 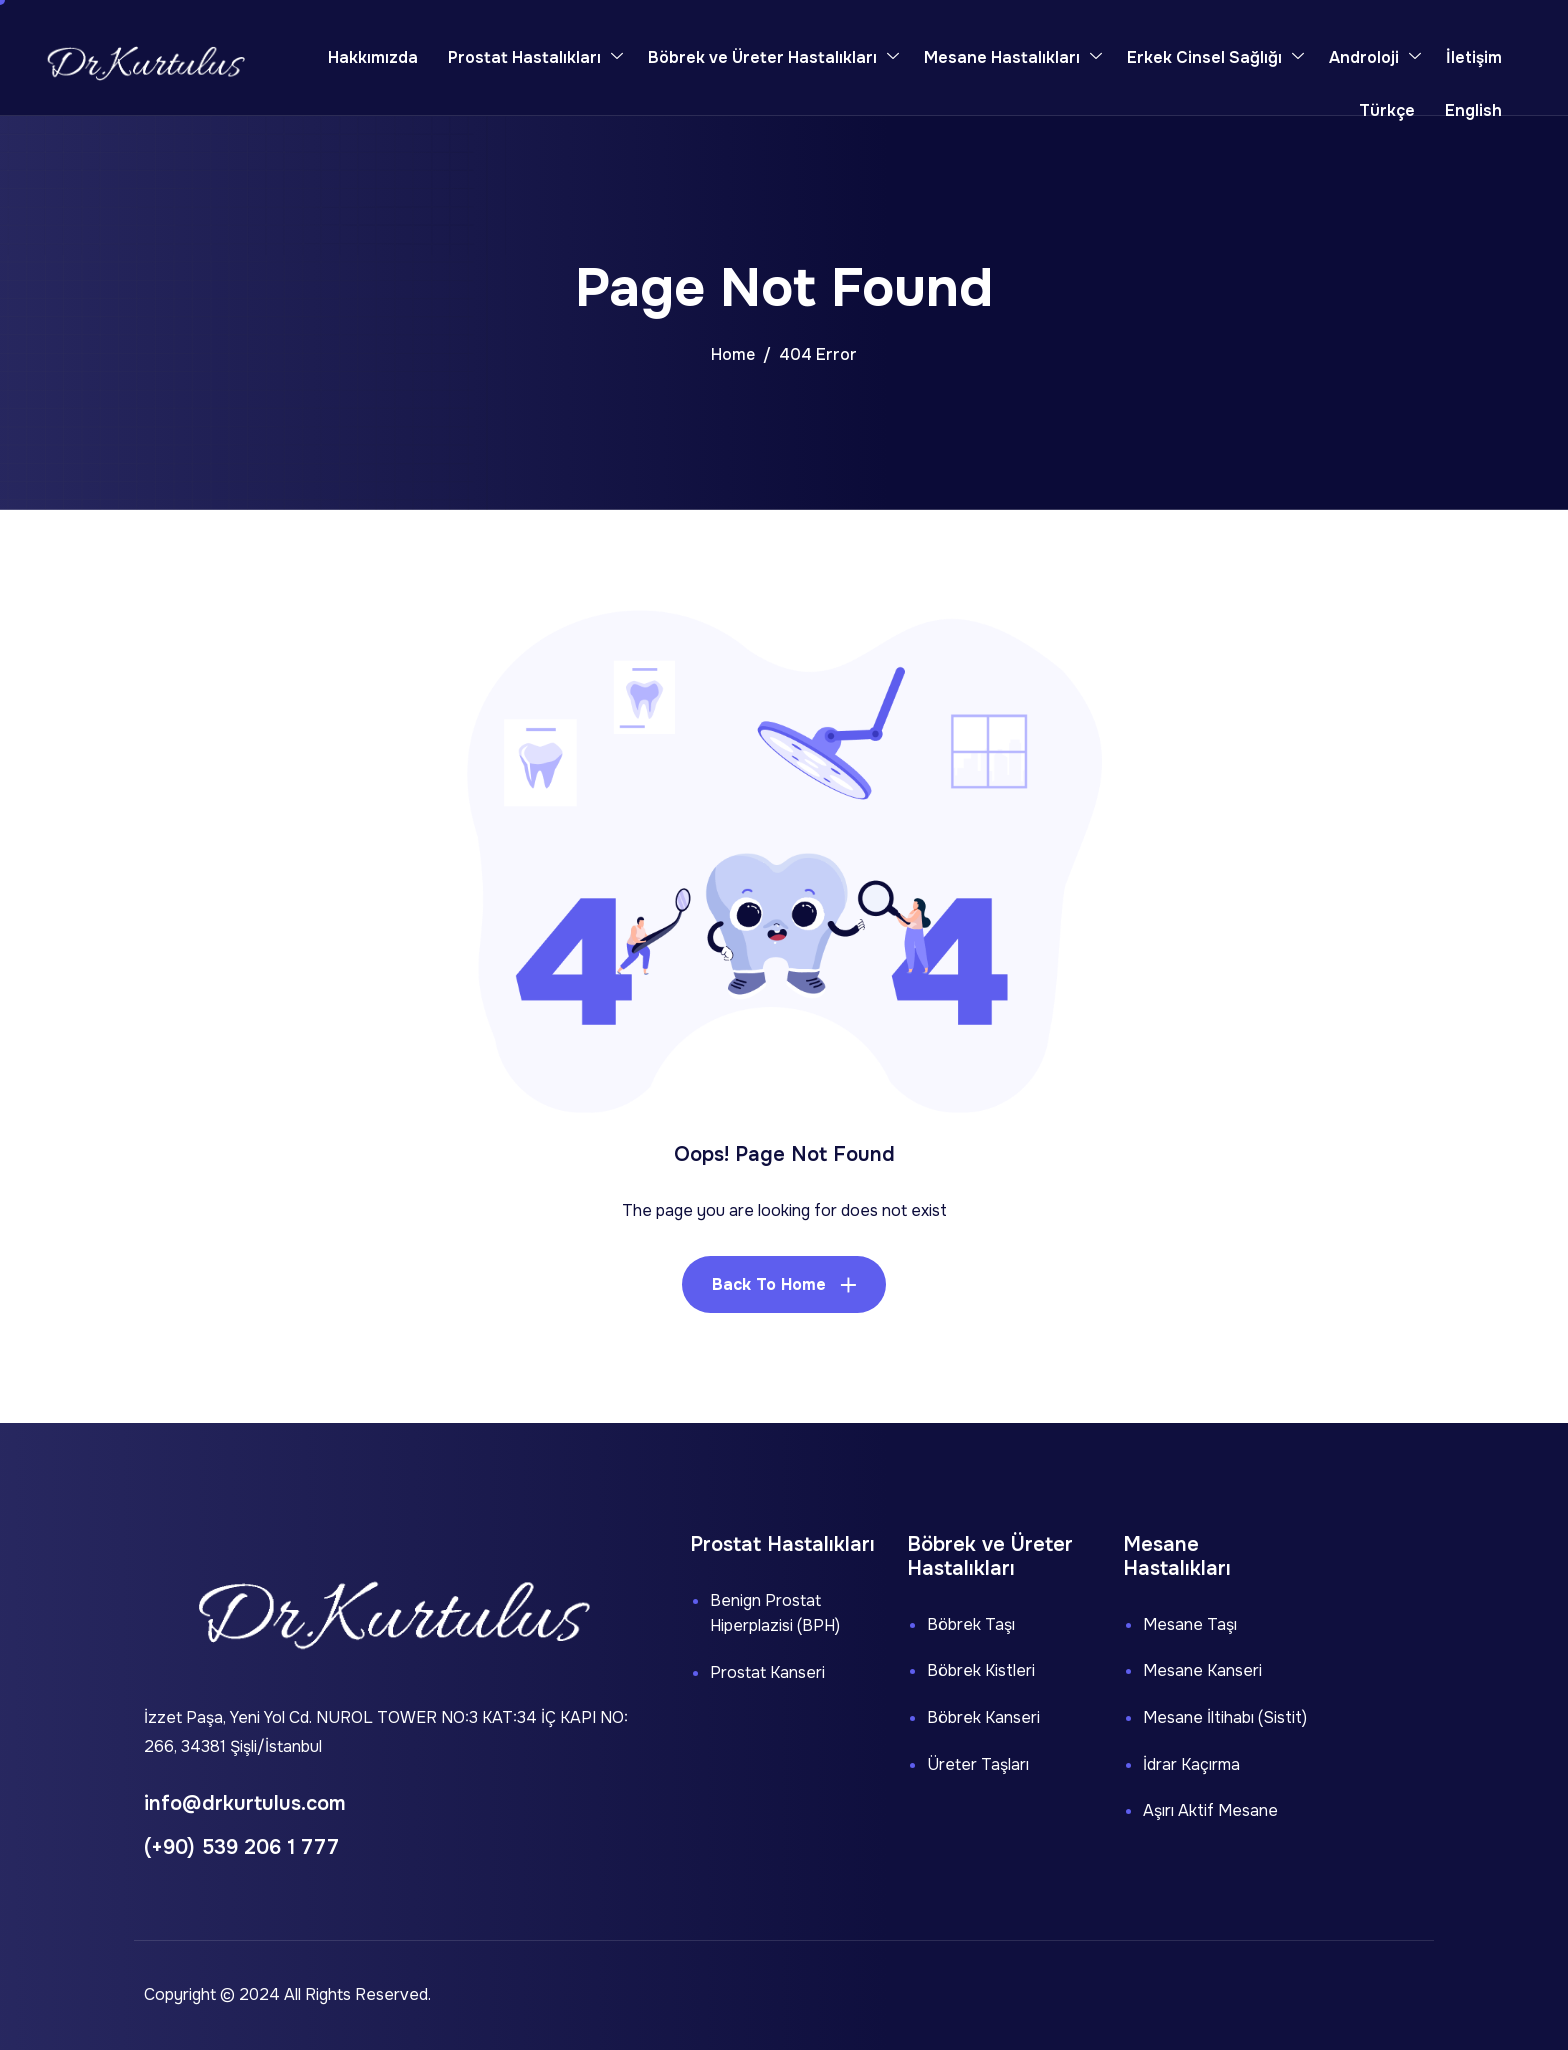 I want to click on İdrar Kaçırma, so click(x=1191, y=1764).